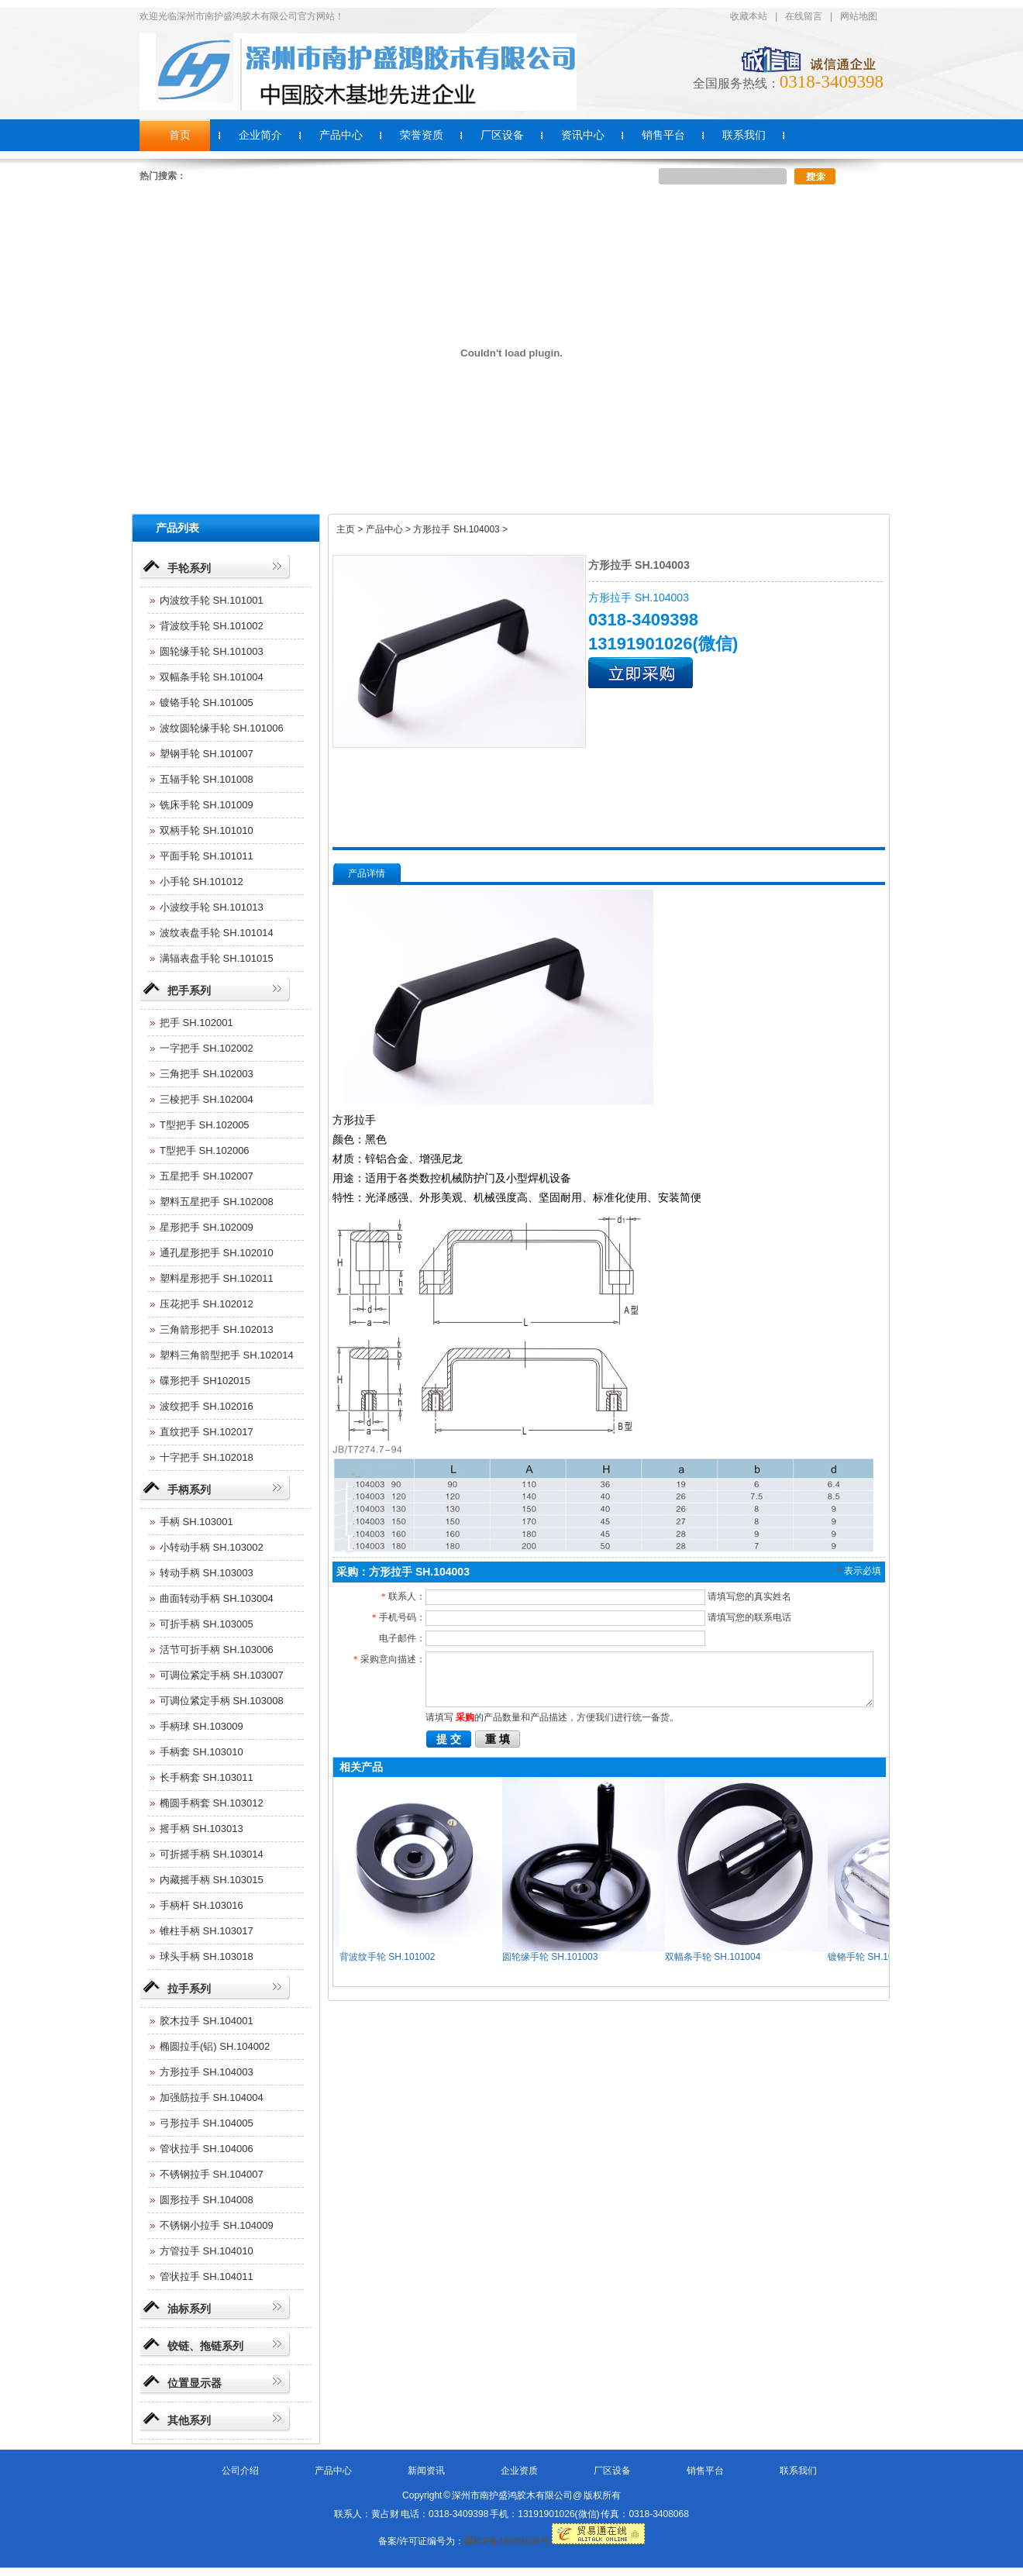 The image size is (1023, 2576). Describe the element at coordinates (212, 1803) in the screenshot. I see `椭圆手柄套 SH.103012` at that location.